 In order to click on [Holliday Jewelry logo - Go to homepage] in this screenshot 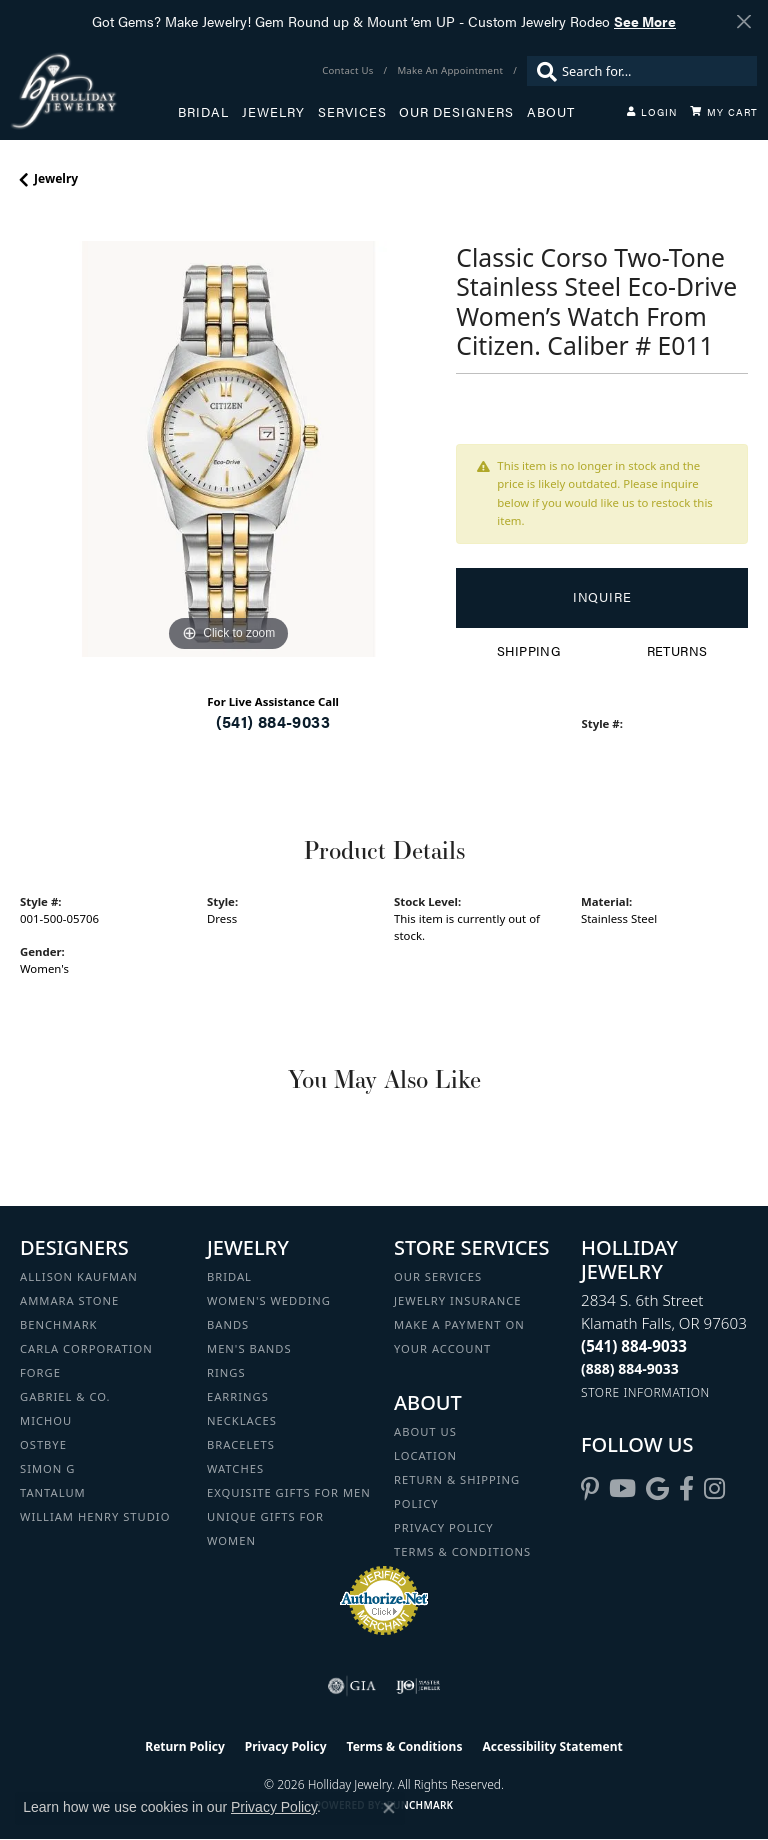, I will do `click(94, 90)`.